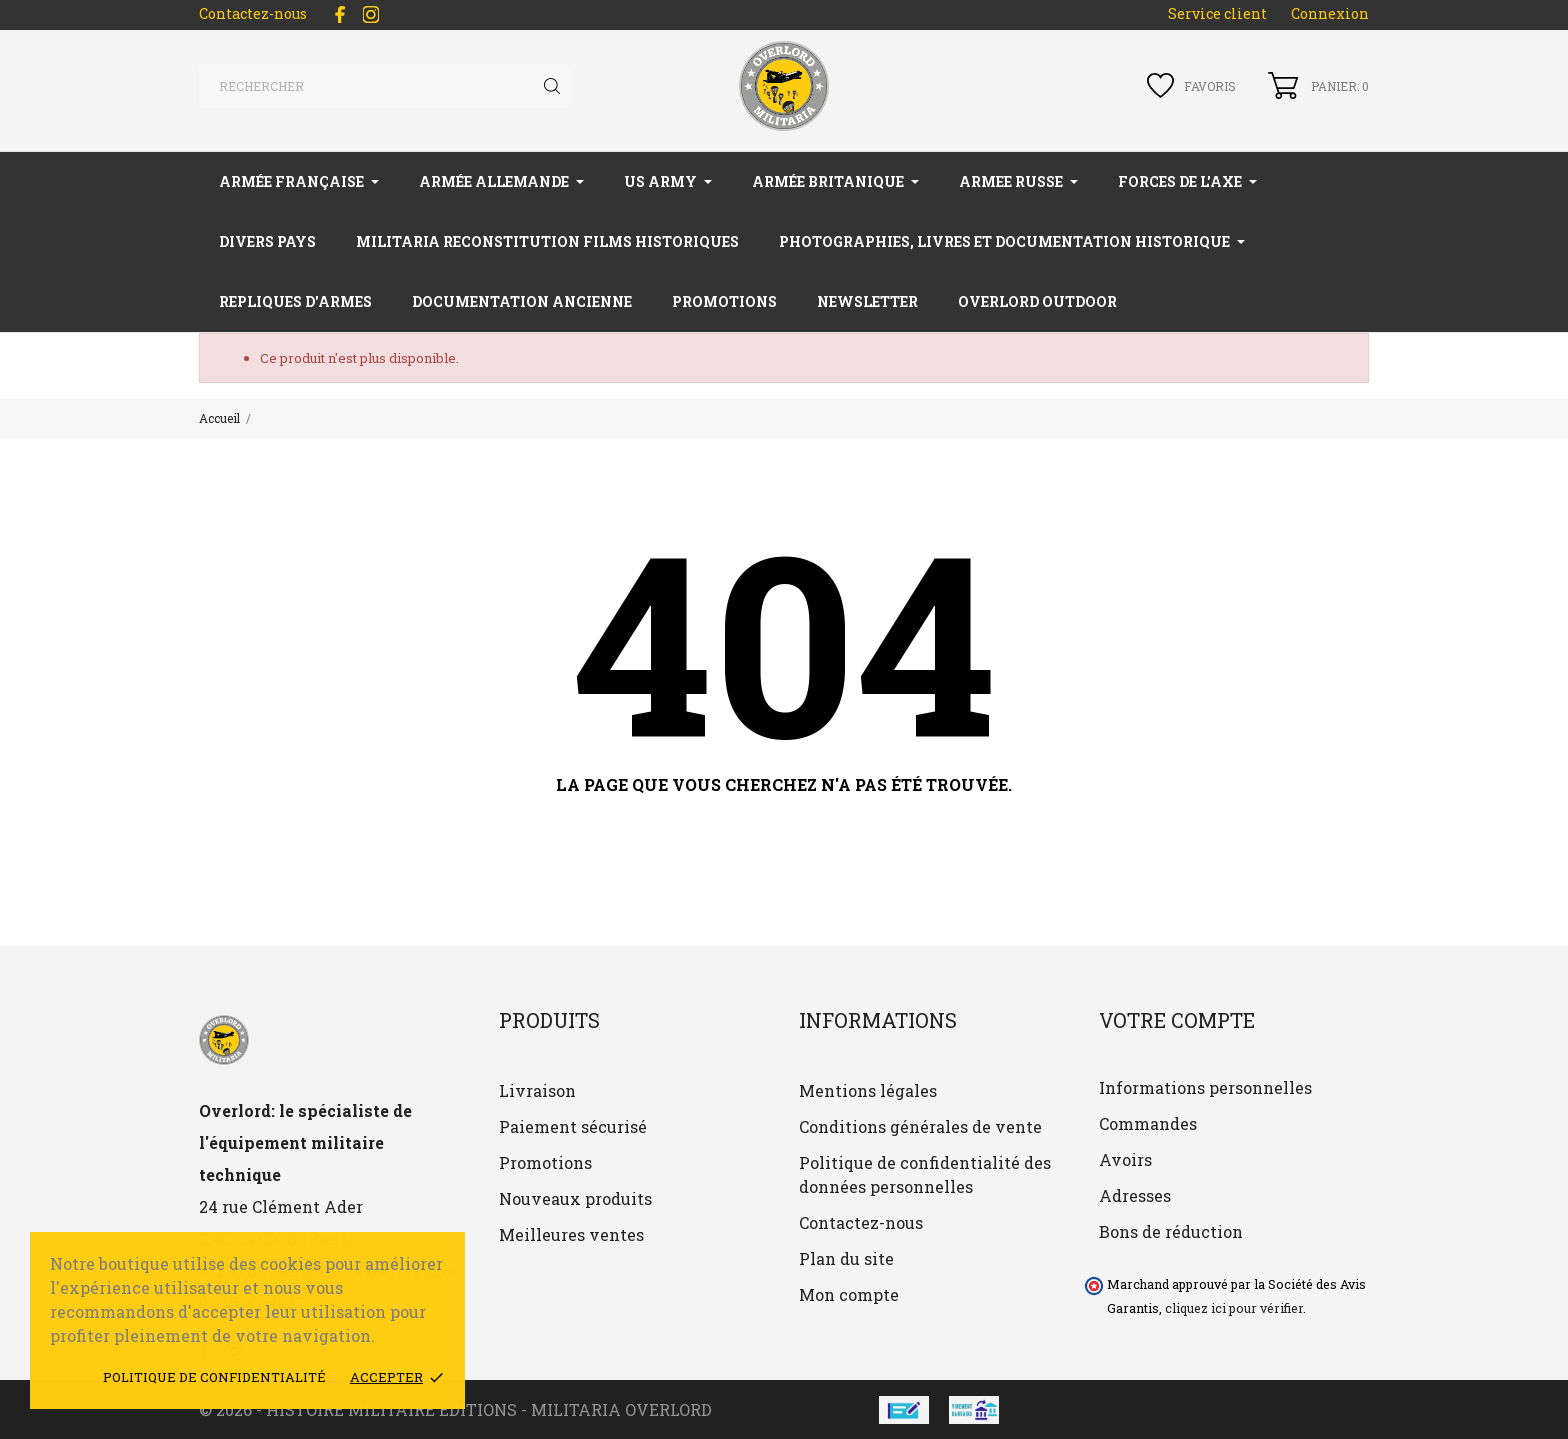 The image size is (1568, 1439). What do you see at coordinates (1148, 1123) in the screenshot?
I see `Commandes` at bounding box center [1148, 1123].